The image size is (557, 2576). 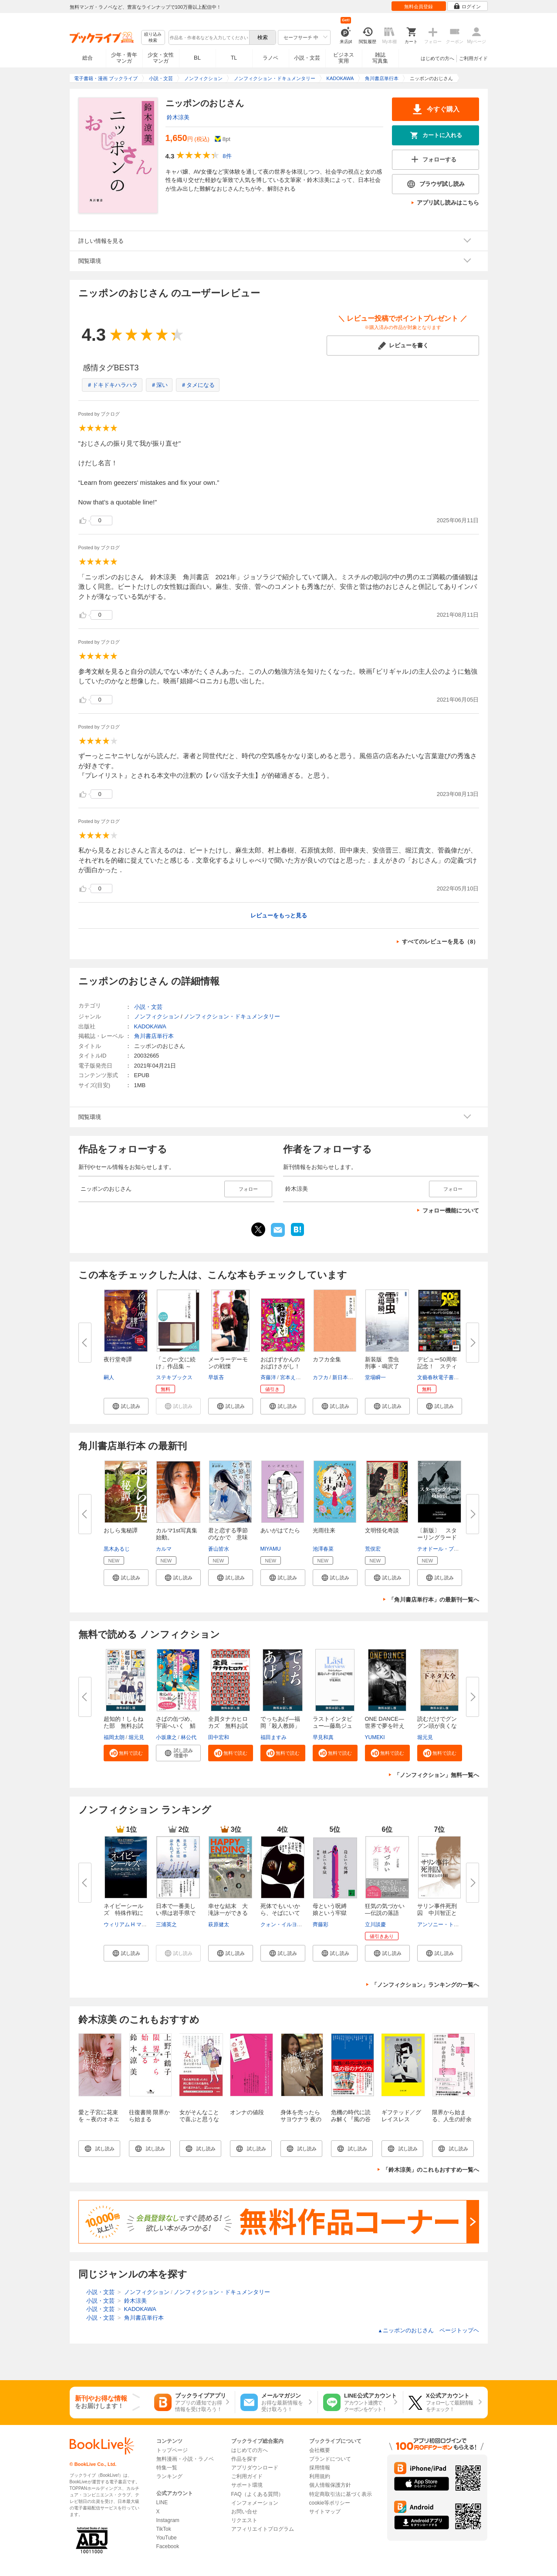 I want to click on 愛と子宮に花束を ～夜のオネエサンの母娘論～, so click(x=99, y=2119).